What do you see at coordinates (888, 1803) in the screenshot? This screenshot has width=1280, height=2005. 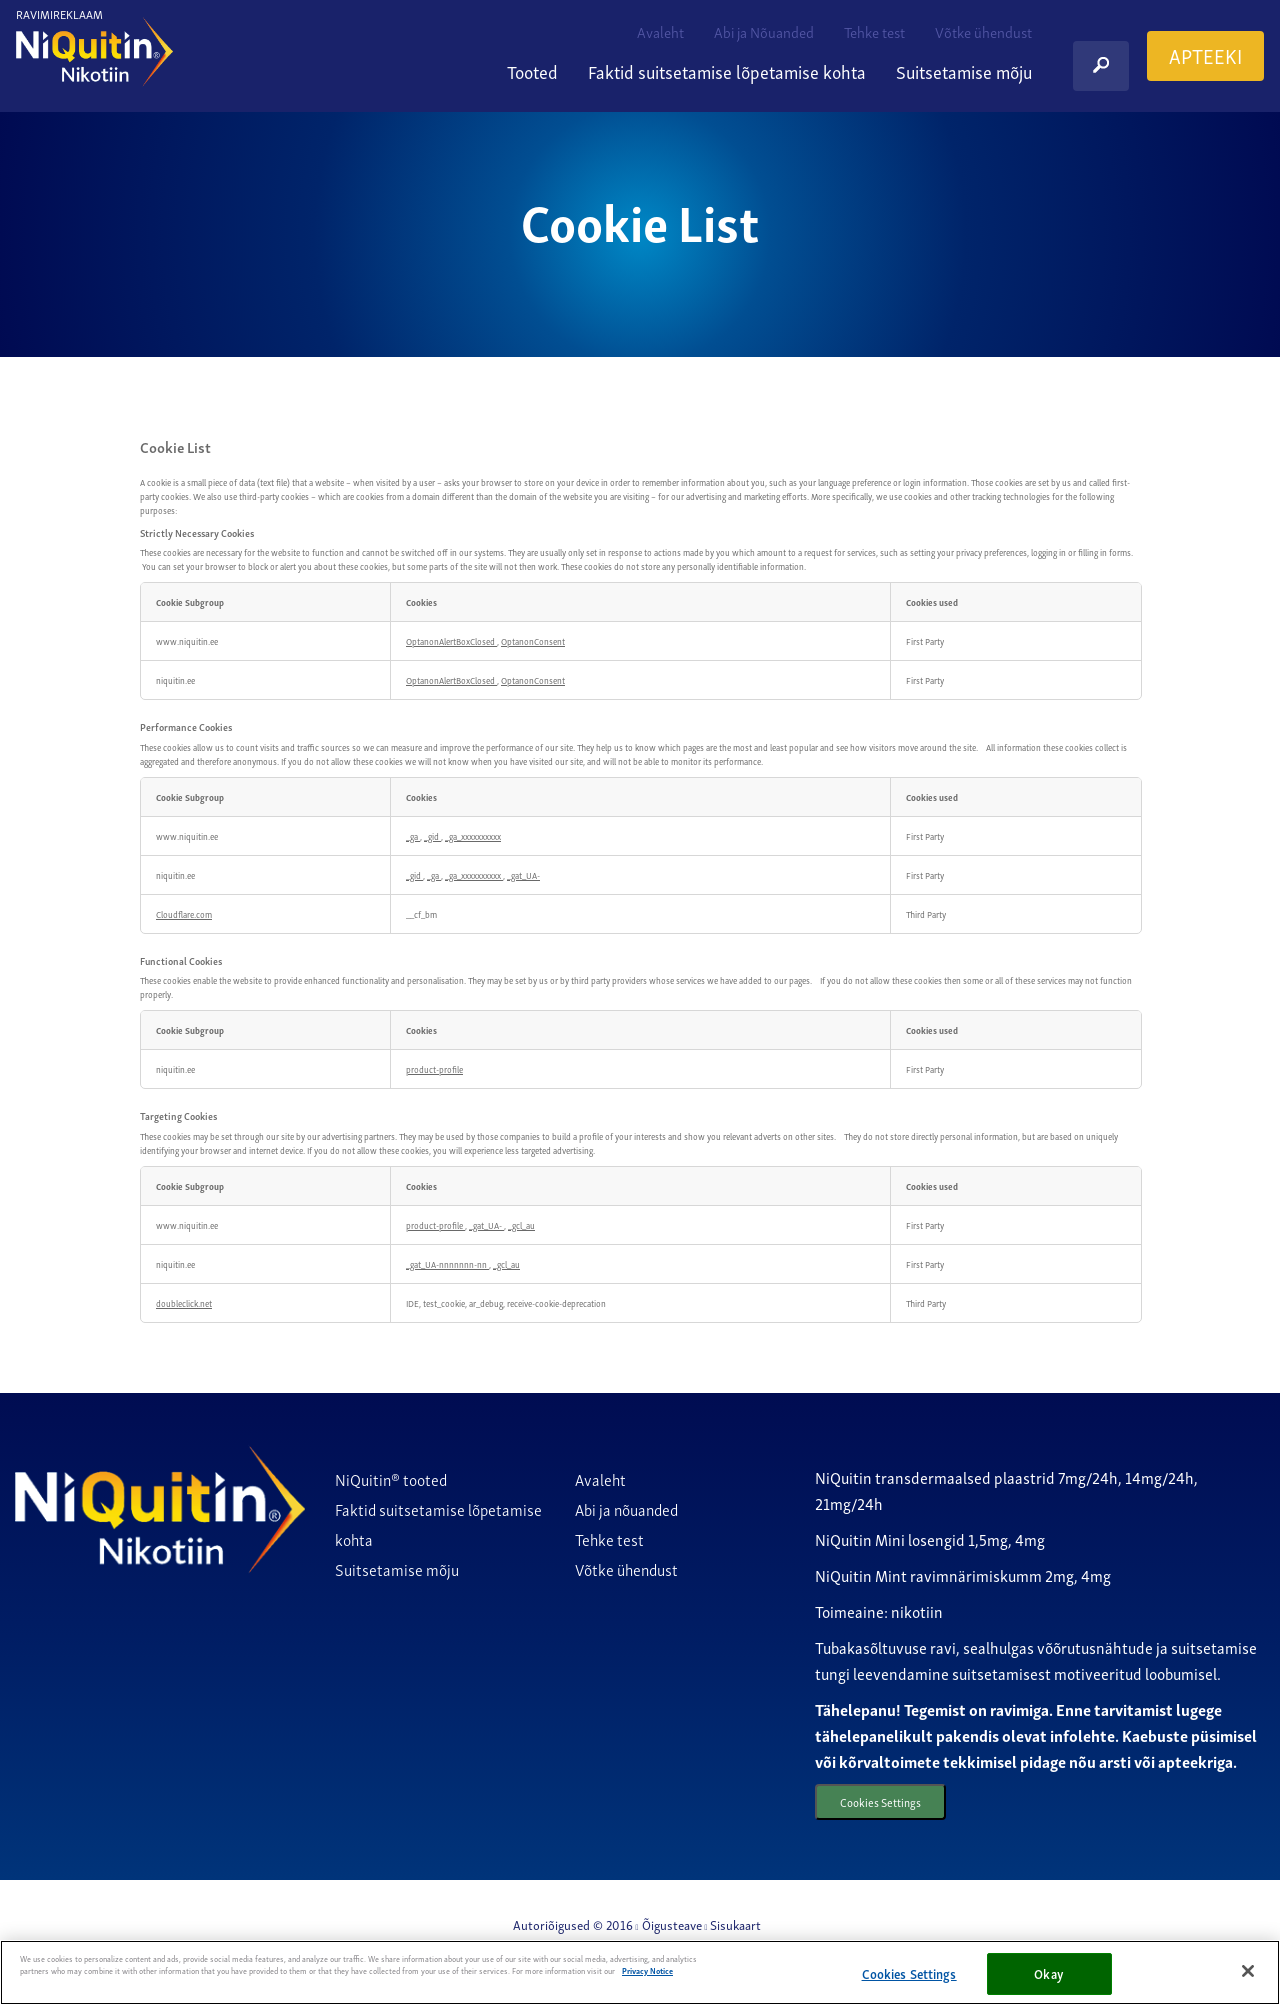 I see `Cookies Settings` at bounding box center [888, 1803].